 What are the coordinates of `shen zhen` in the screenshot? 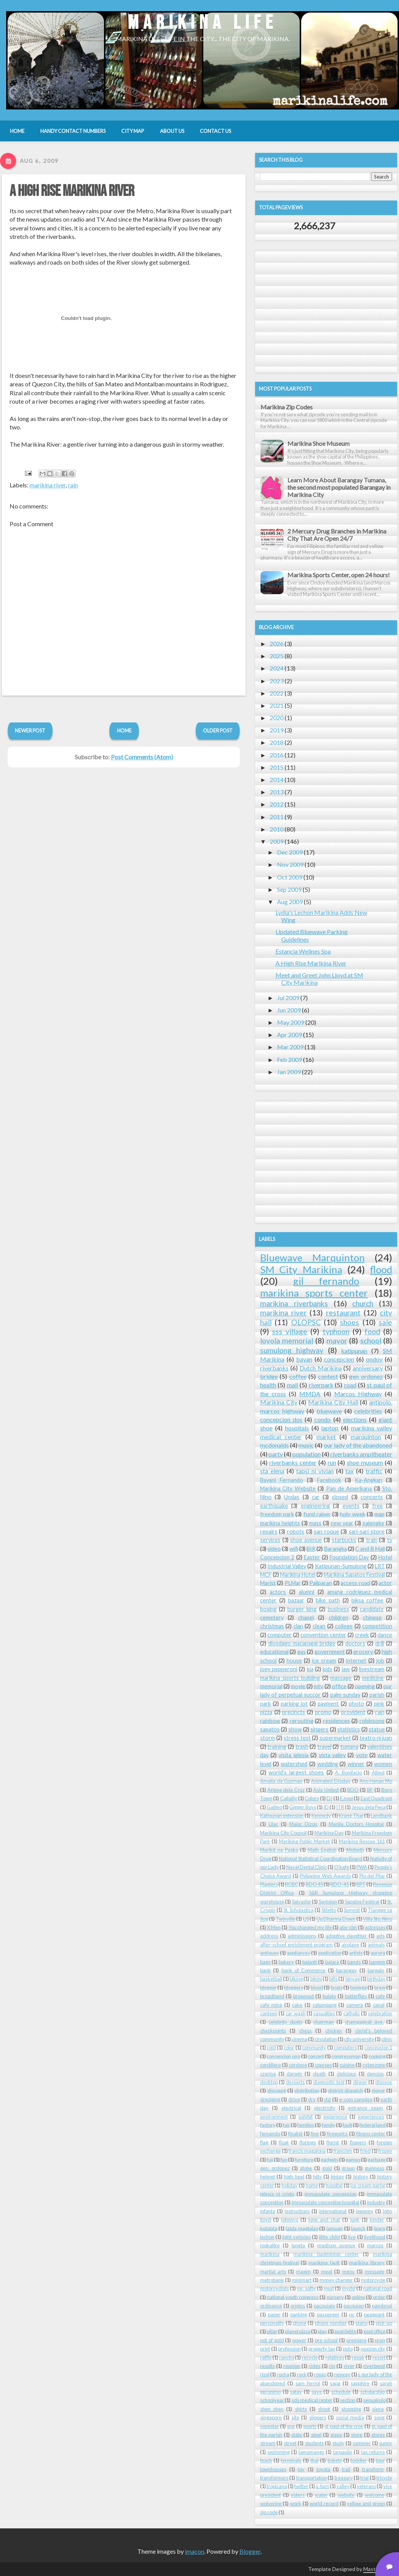 It's located at (272, 2409).